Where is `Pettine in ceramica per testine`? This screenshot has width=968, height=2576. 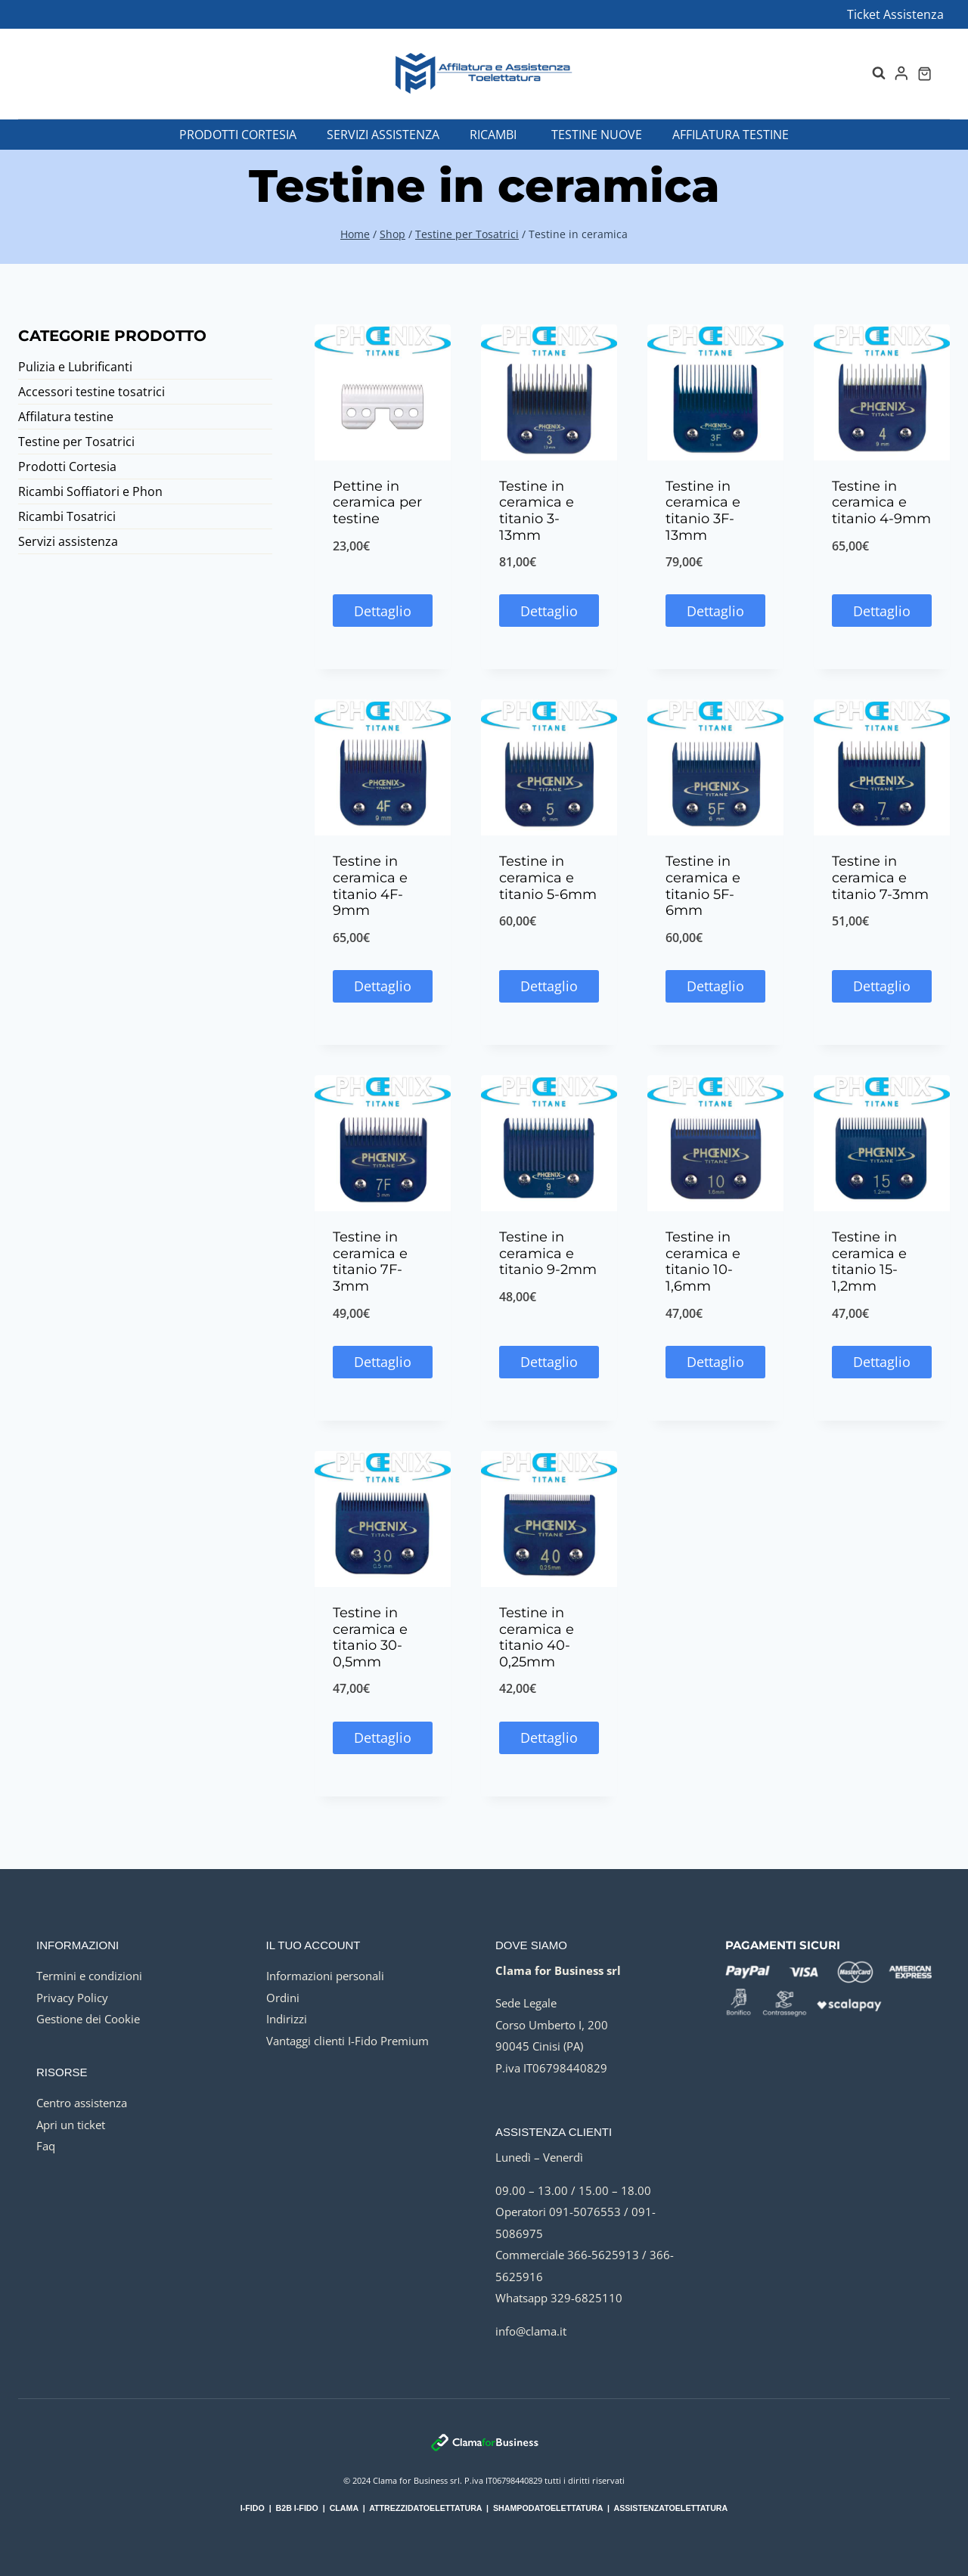
Pettine in ceramica per testine is located at coordinates (377, 502).